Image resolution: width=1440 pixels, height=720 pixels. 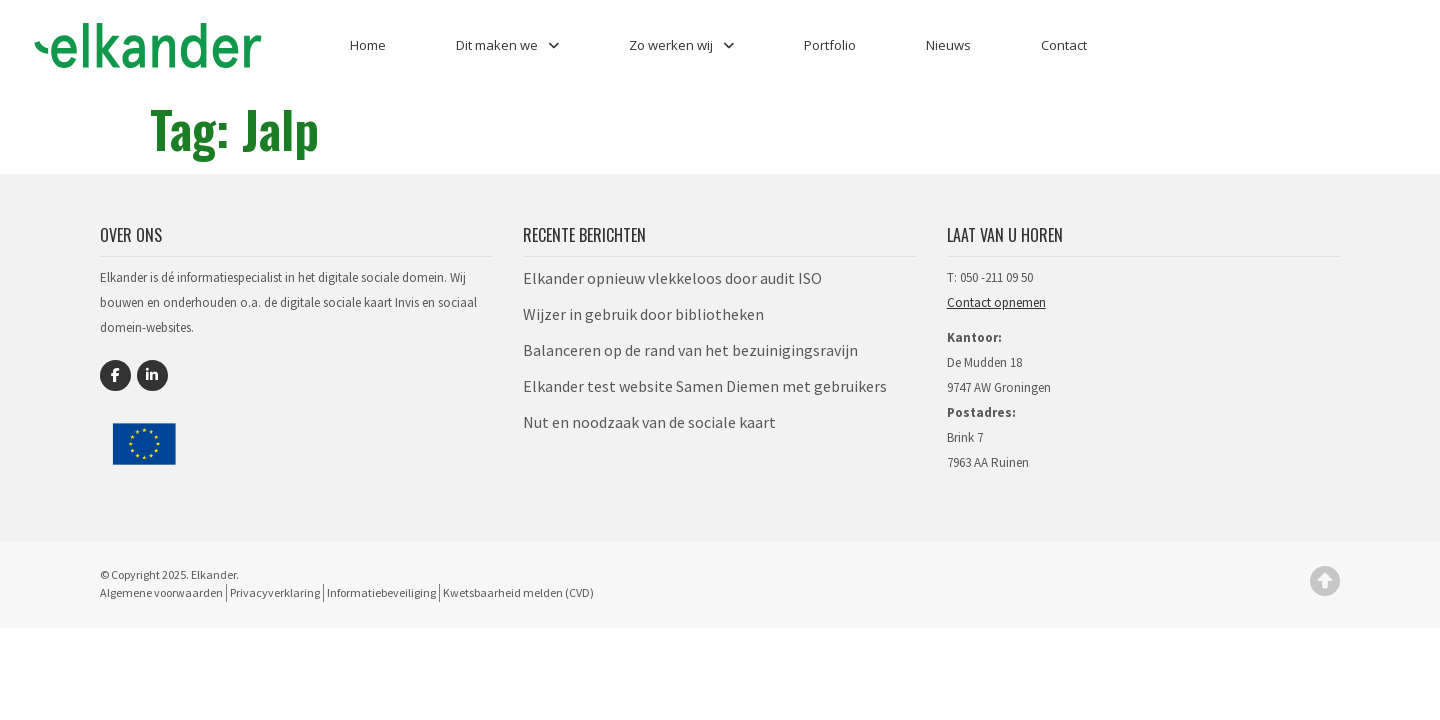 What do you see at coordinates (368, 45) in the screenshot?
I see `Home` at bounding box center [368, 45].